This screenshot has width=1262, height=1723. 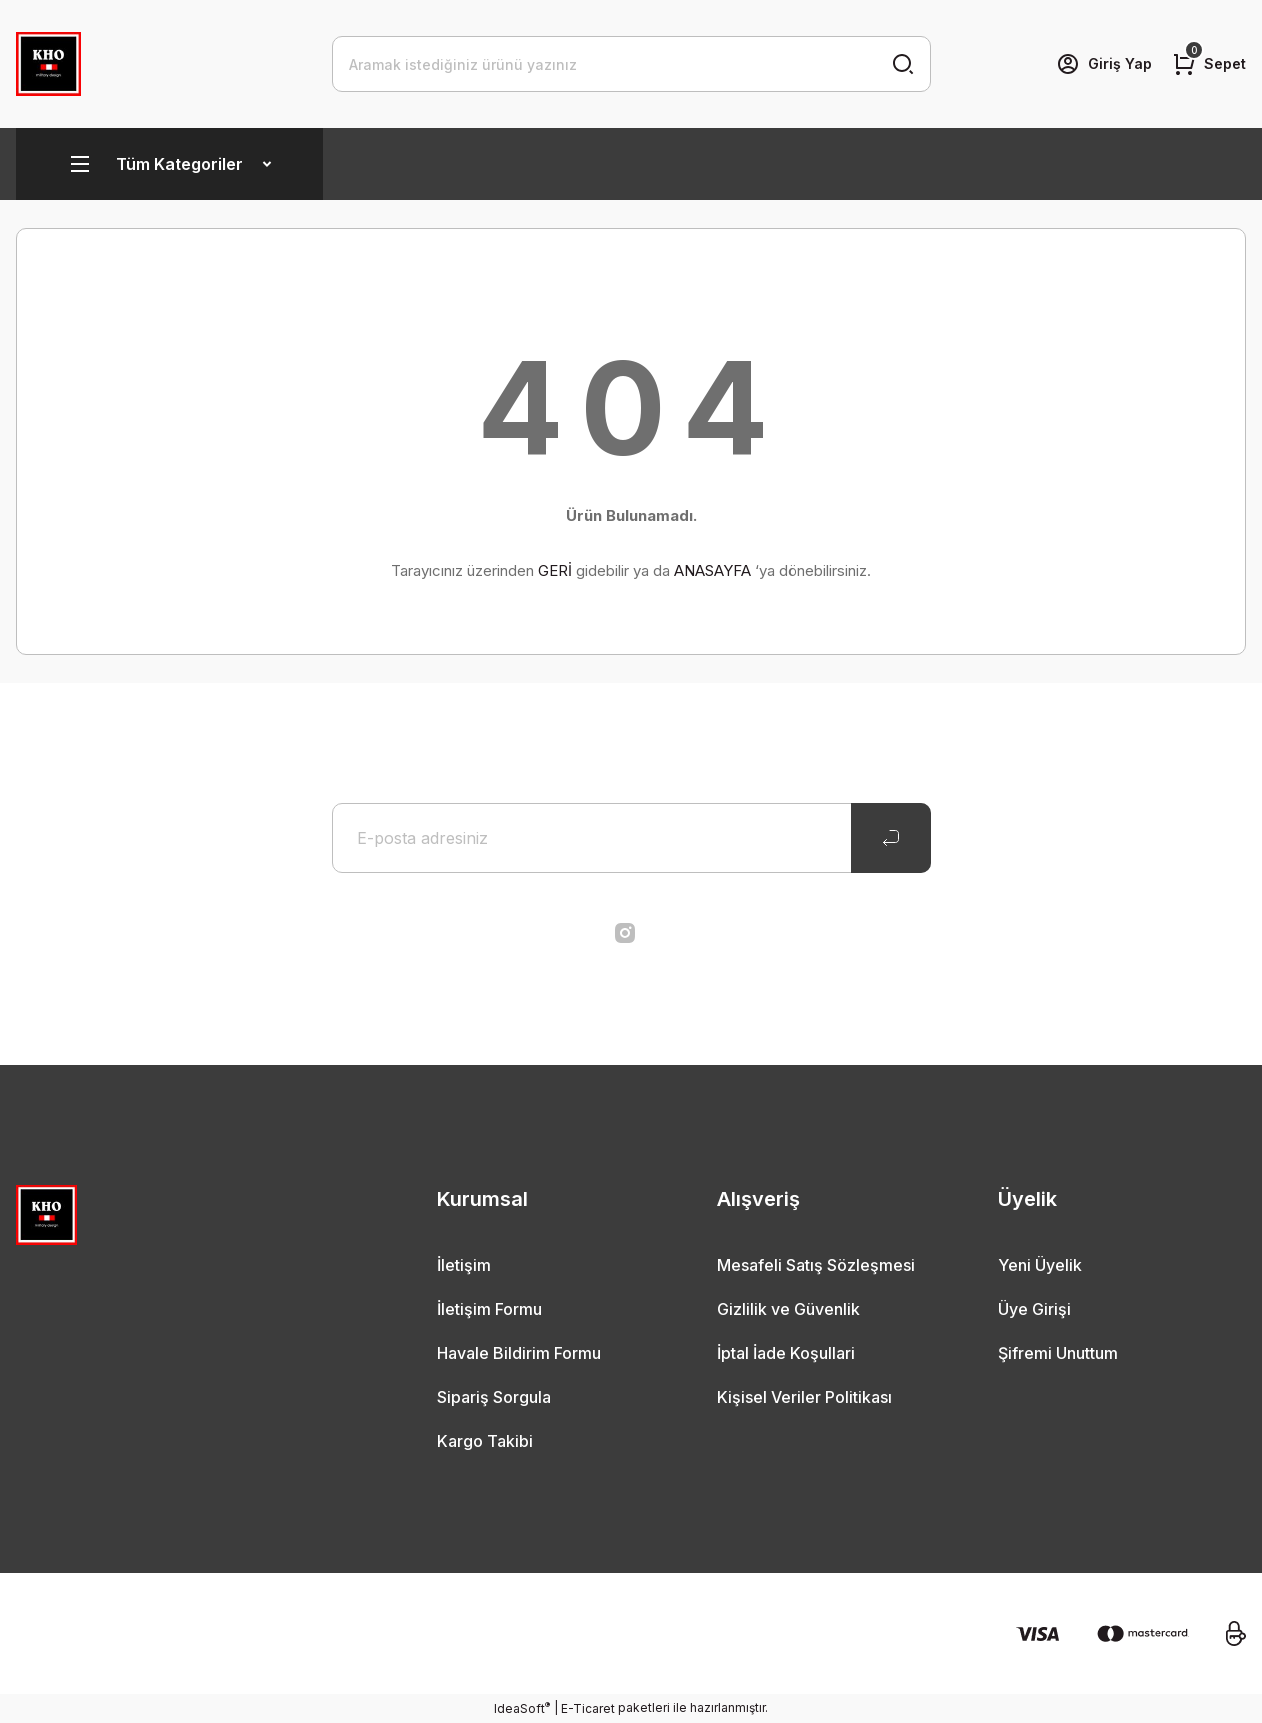 I want to click on Şifremi Unuttum, so click(x=1058, y=1353).